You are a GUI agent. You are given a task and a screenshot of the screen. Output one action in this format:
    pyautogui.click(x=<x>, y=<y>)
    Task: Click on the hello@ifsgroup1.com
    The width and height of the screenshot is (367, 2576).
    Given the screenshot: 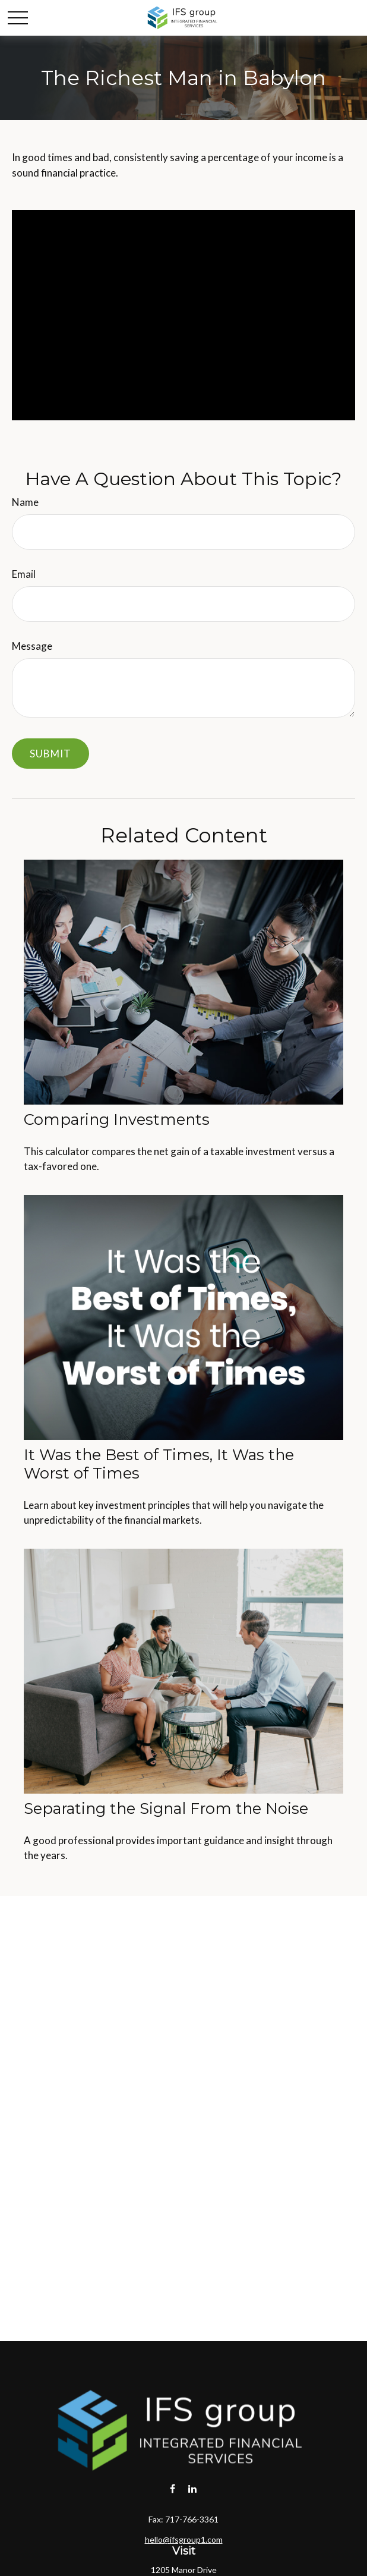 What is the action you would take?
    pyautogui.click(x=184, y=2539)
    